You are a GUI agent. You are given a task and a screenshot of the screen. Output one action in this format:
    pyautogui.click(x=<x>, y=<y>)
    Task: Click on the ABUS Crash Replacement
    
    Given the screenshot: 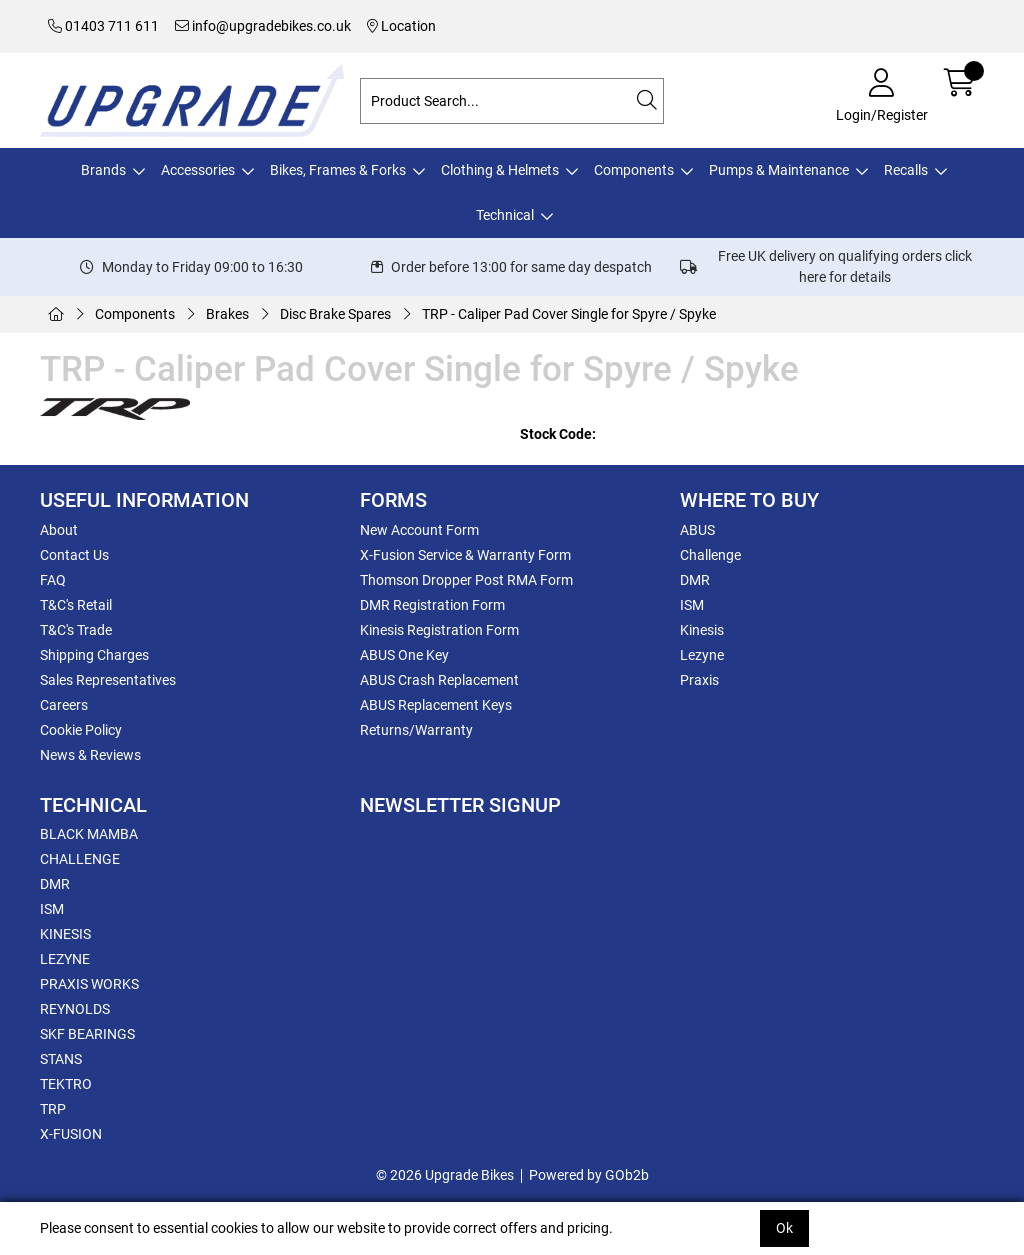 What is the action you would take?
    pyautogui.click(x=439, y=680)
    